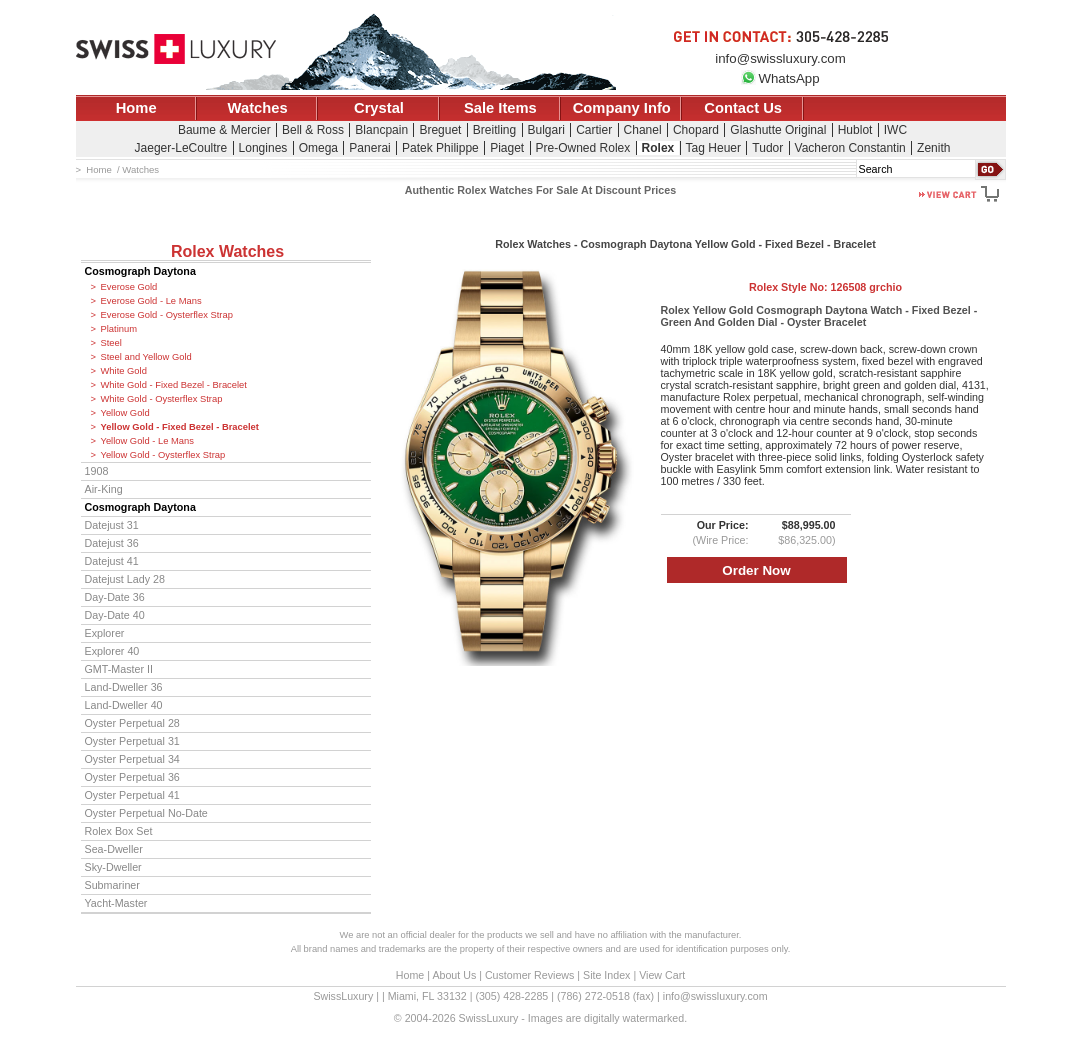 The height and width of the screenshot is (1038, 1081). Describe the element at coordinates (115, 615) in the screenshot. I see `Day-Date 40` at that location.